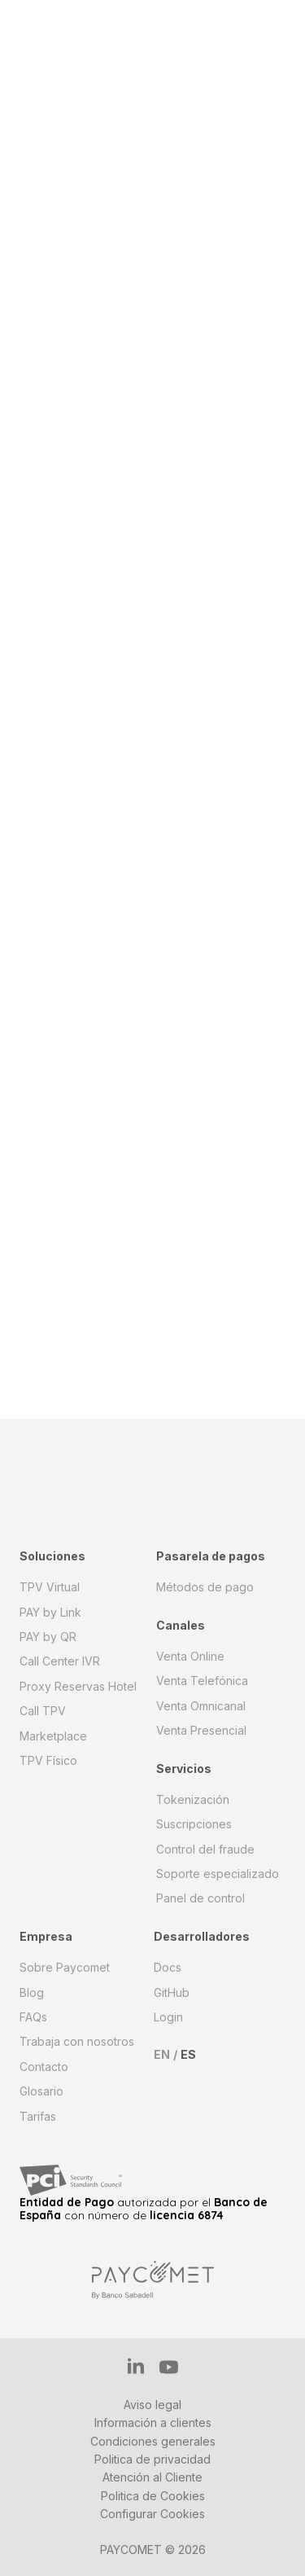 This screenshot has width=305, height=2576. I want to click on IN, so click(136, 2366).